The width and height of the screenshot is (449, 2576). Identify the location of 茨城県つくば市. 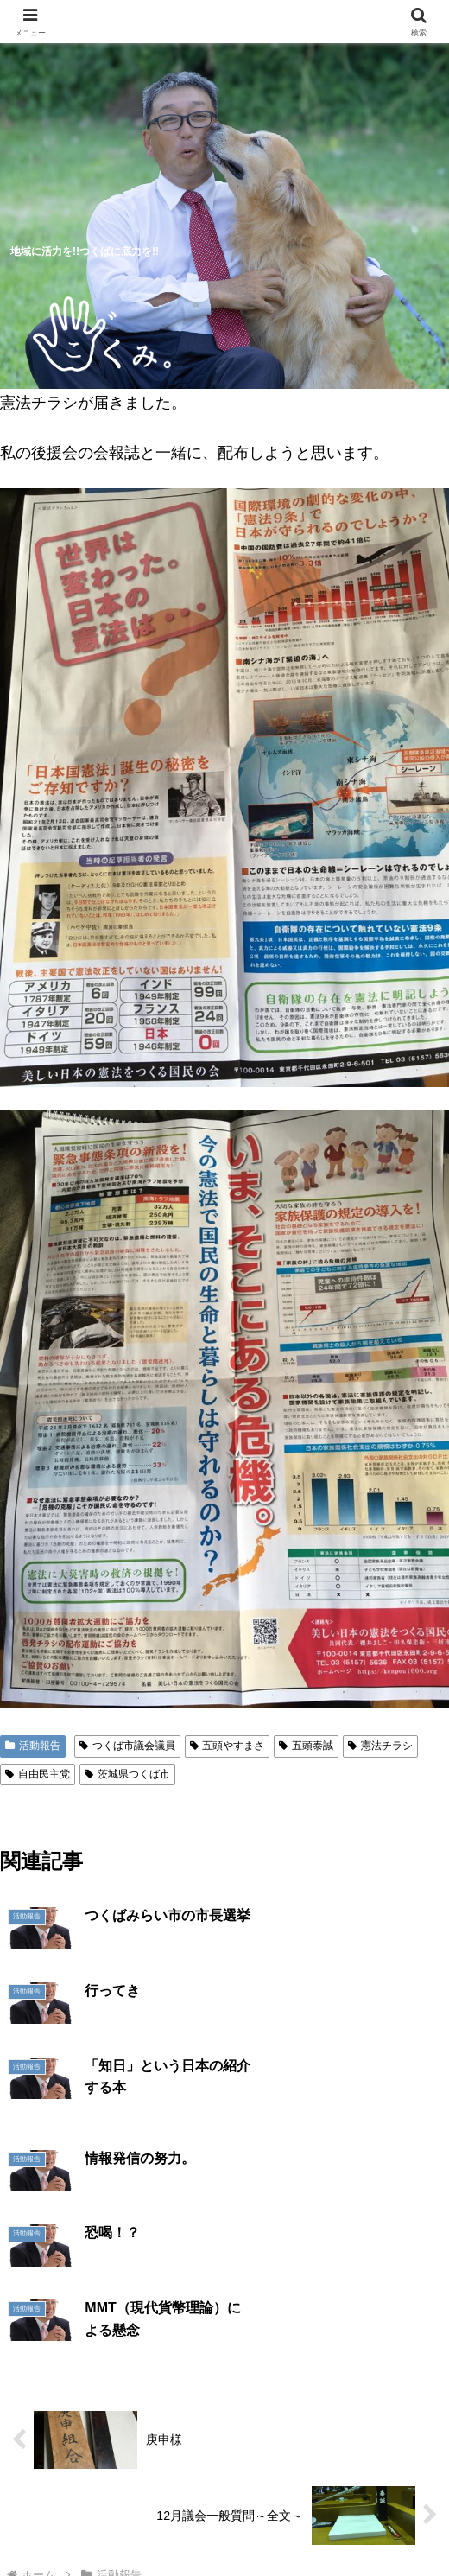
(127, 1774).